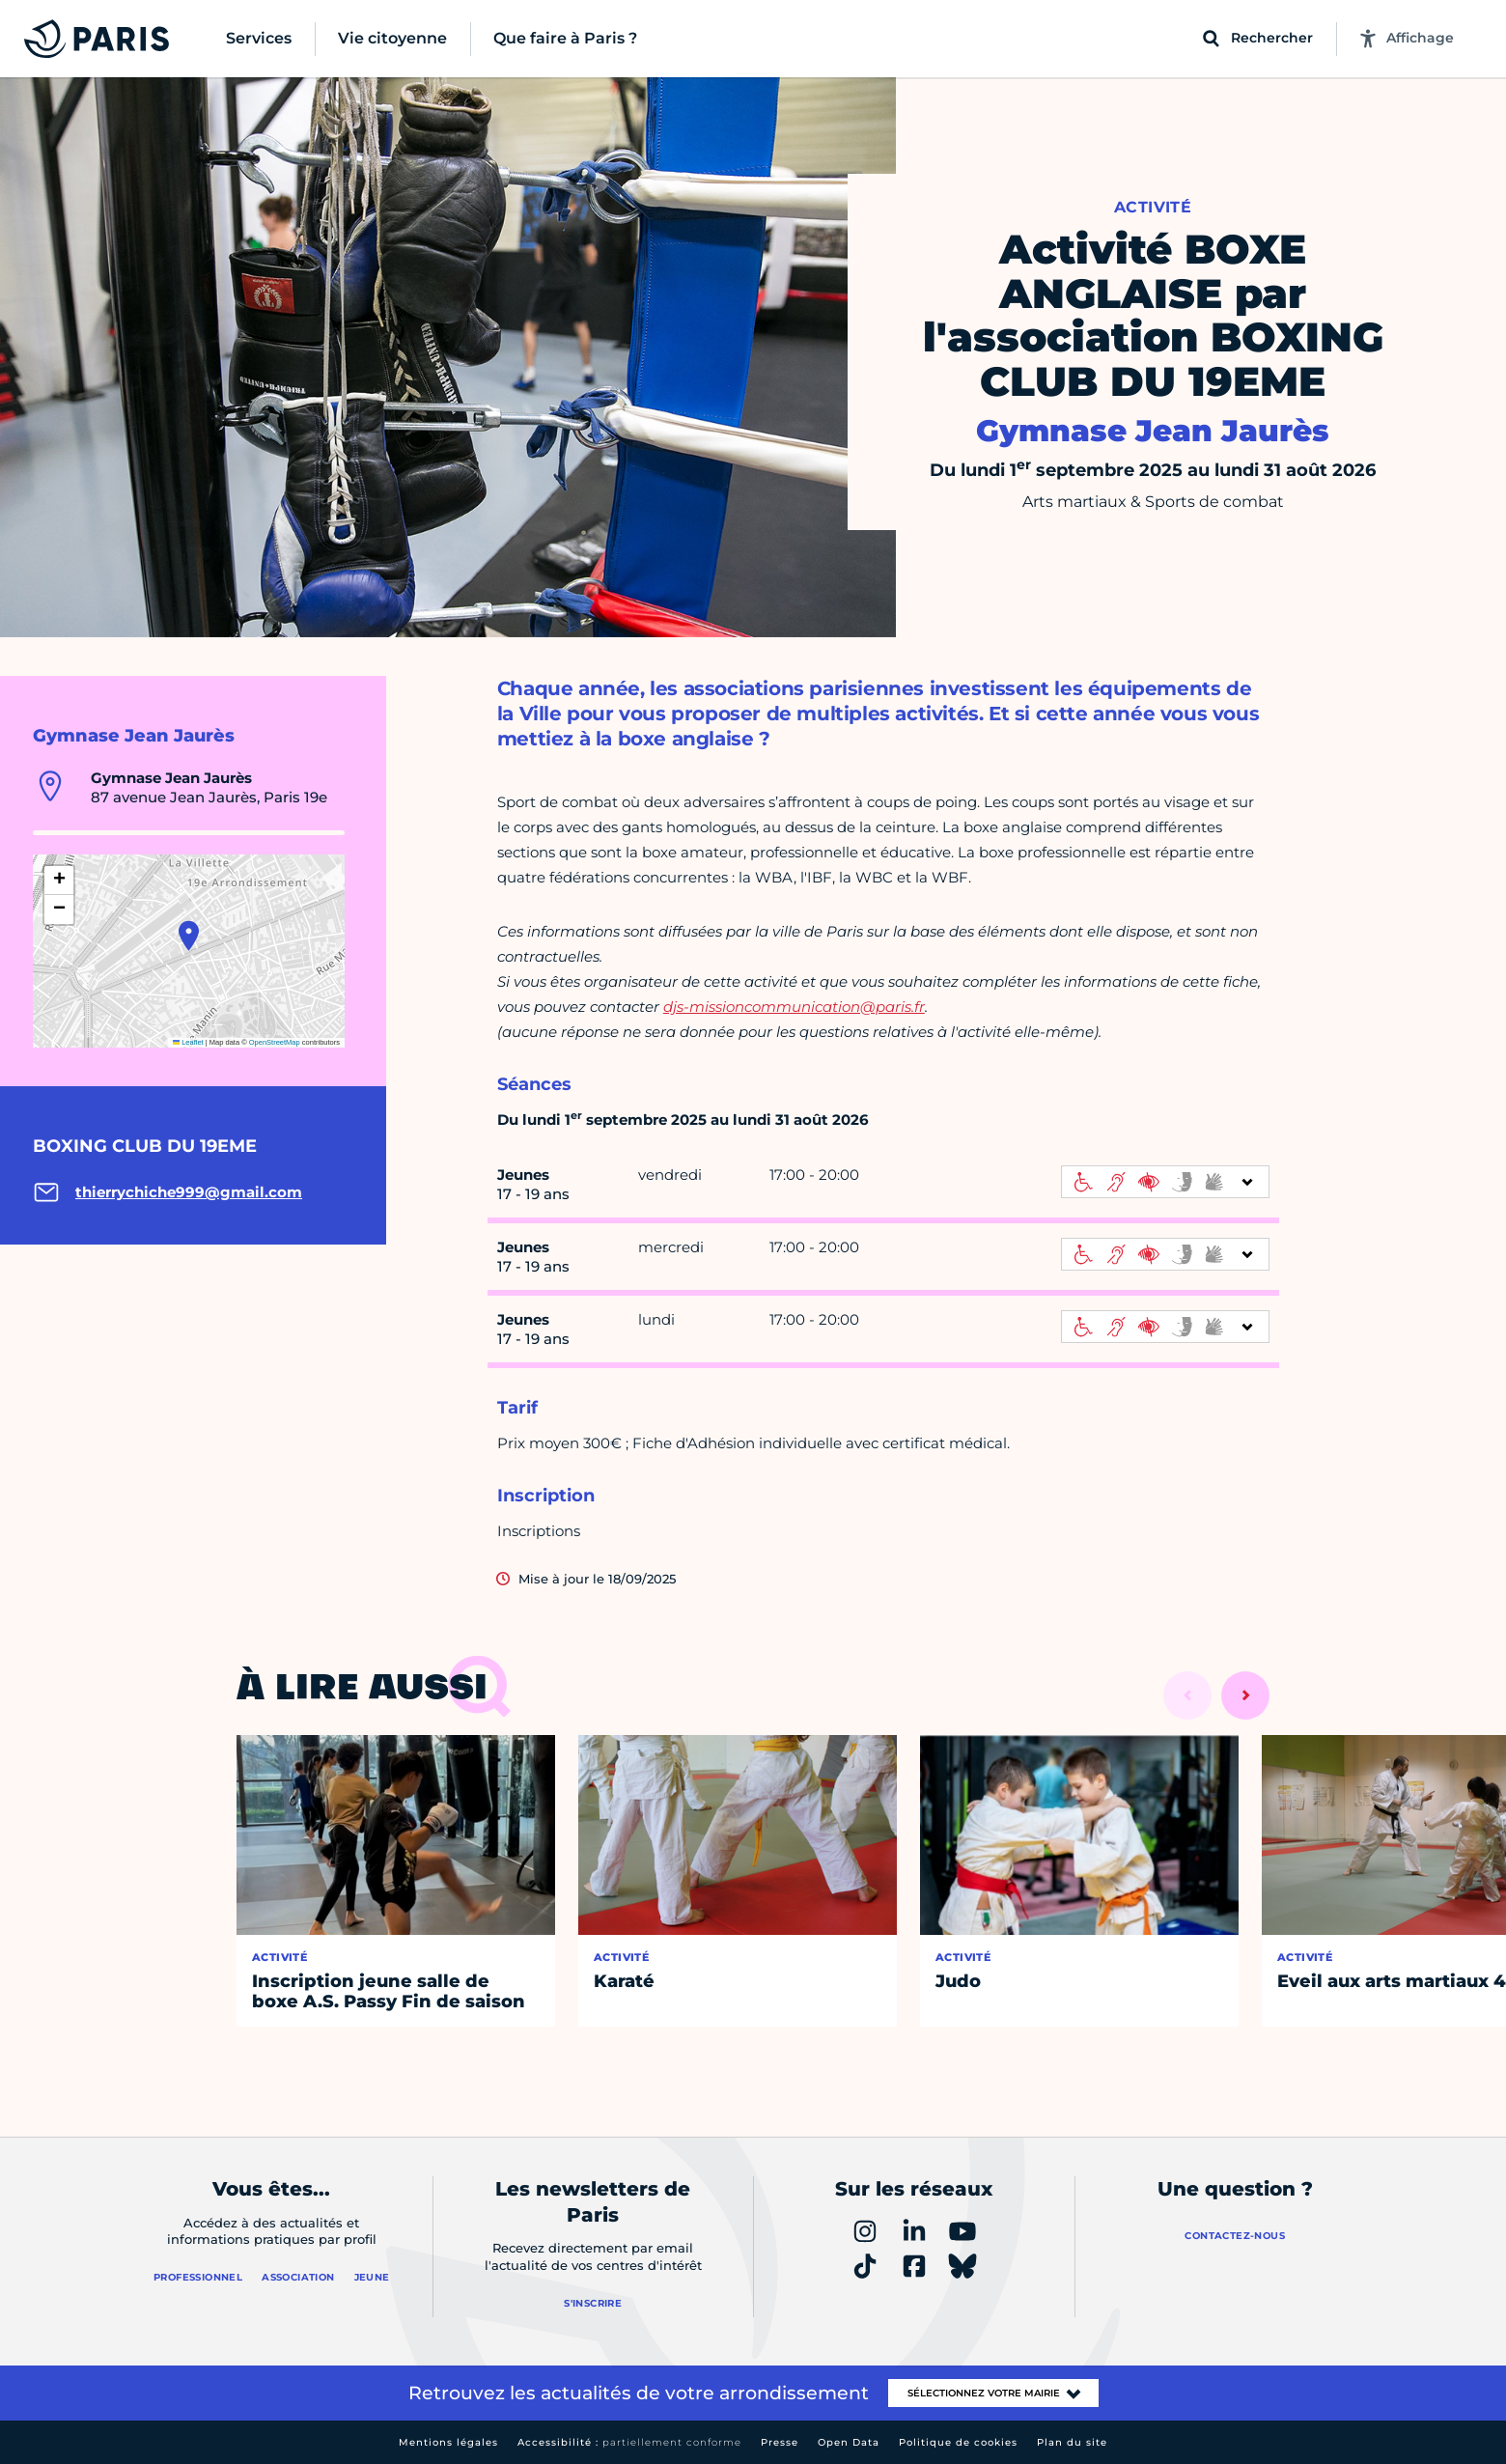 This screenshot has width=1506, height=2464. I want to click on Presse, so click(779, 2442).